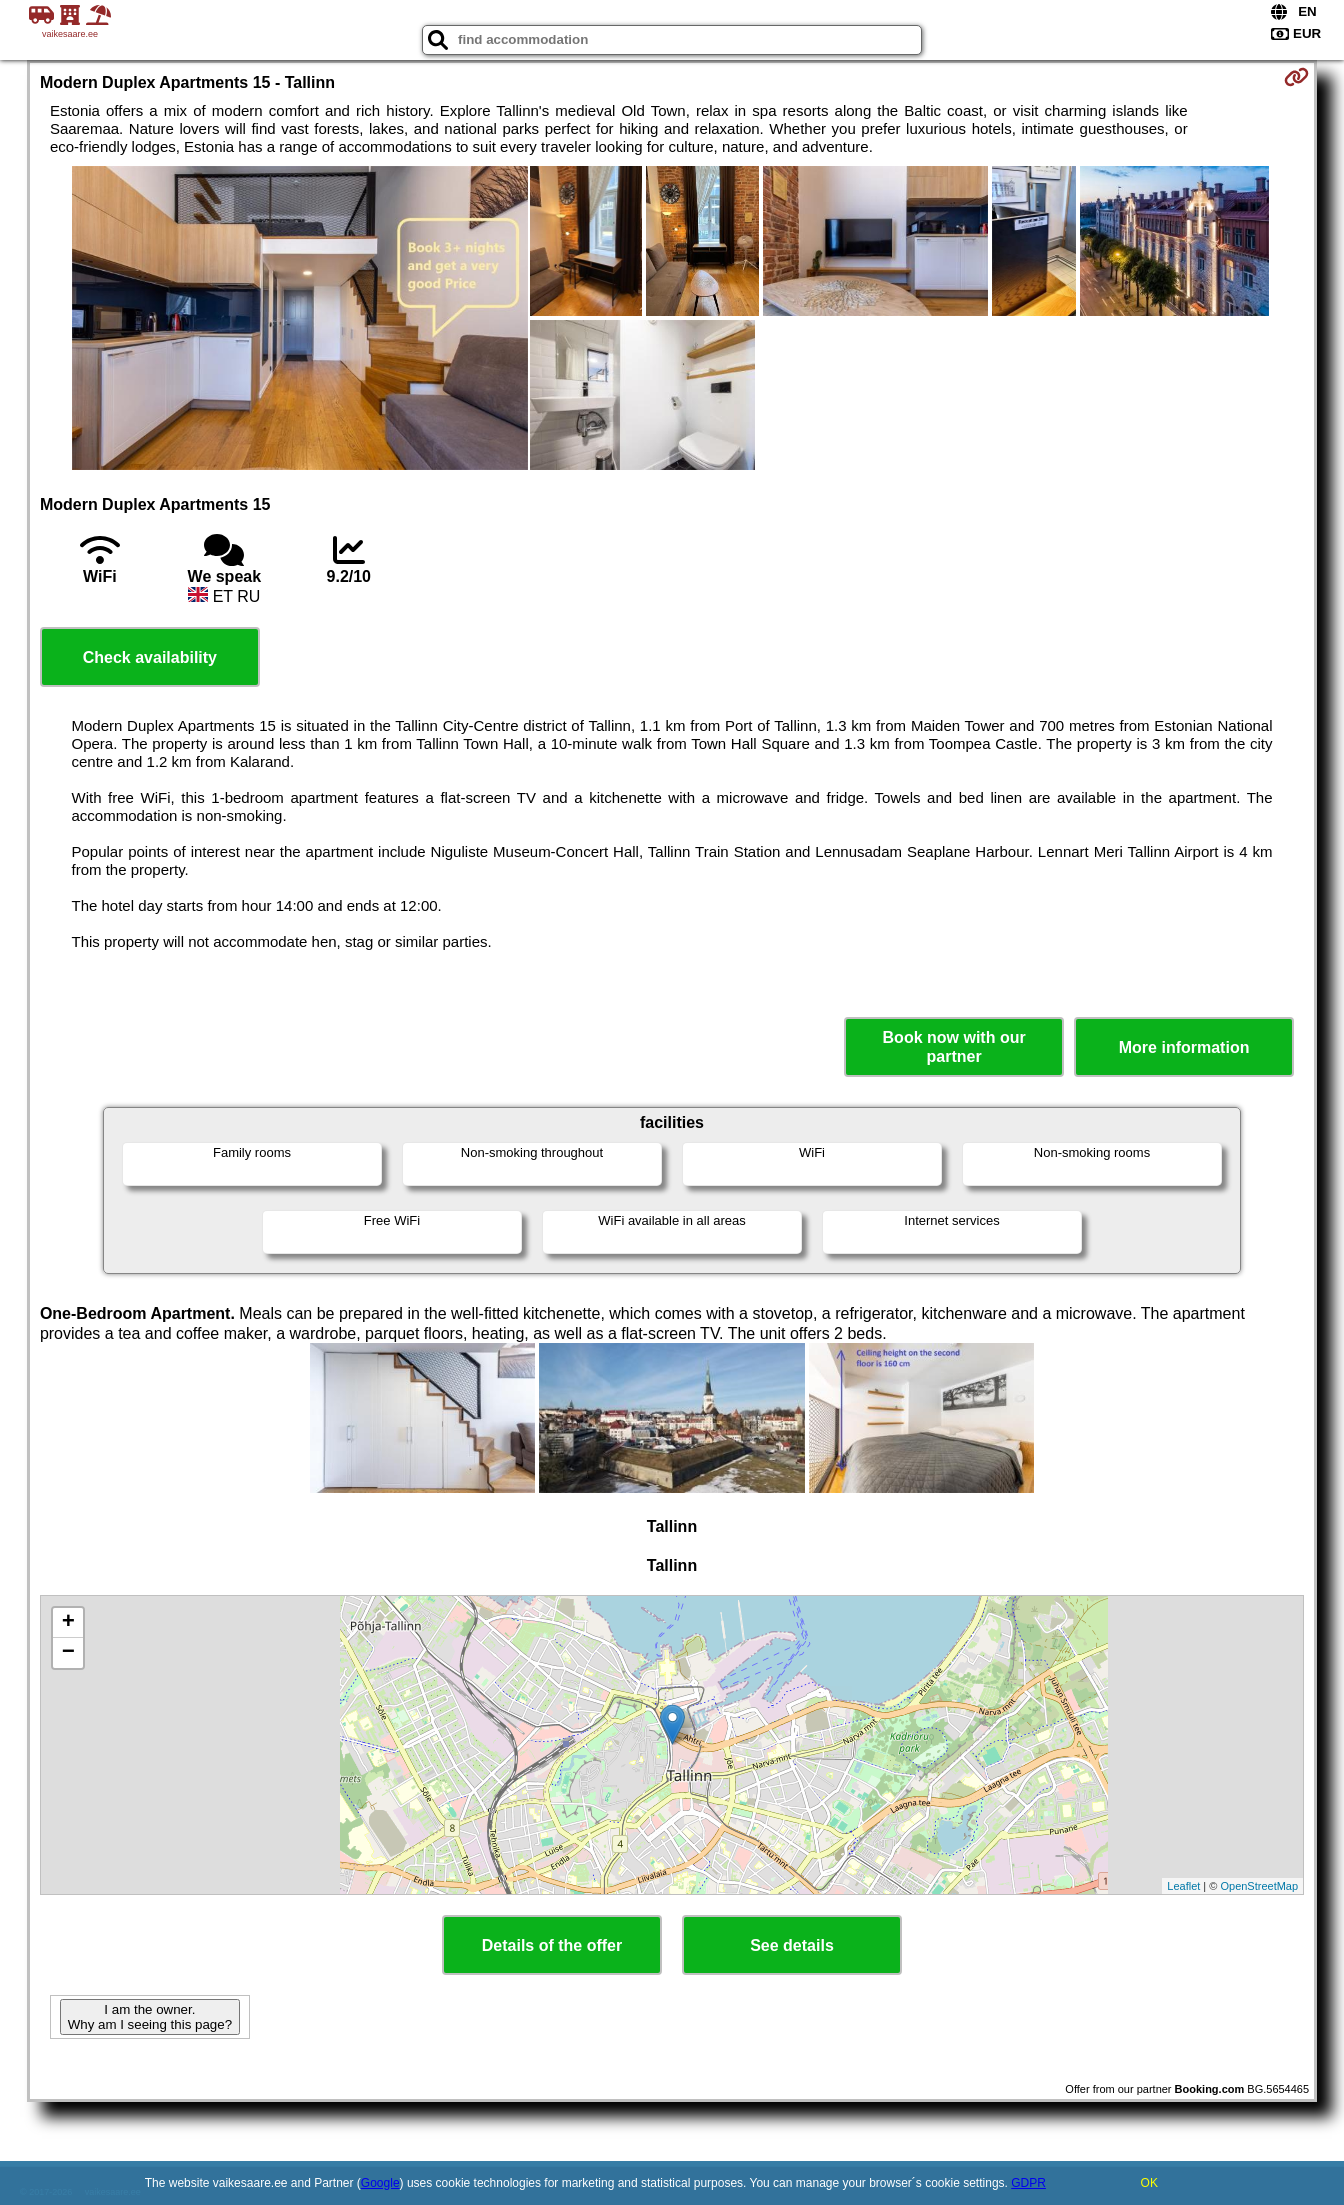 The width and height of the screenshot is (1344, 2205). Describe the element at coordinates (552, 1945) in the screenshot. I see `Details of the offer` at that location.